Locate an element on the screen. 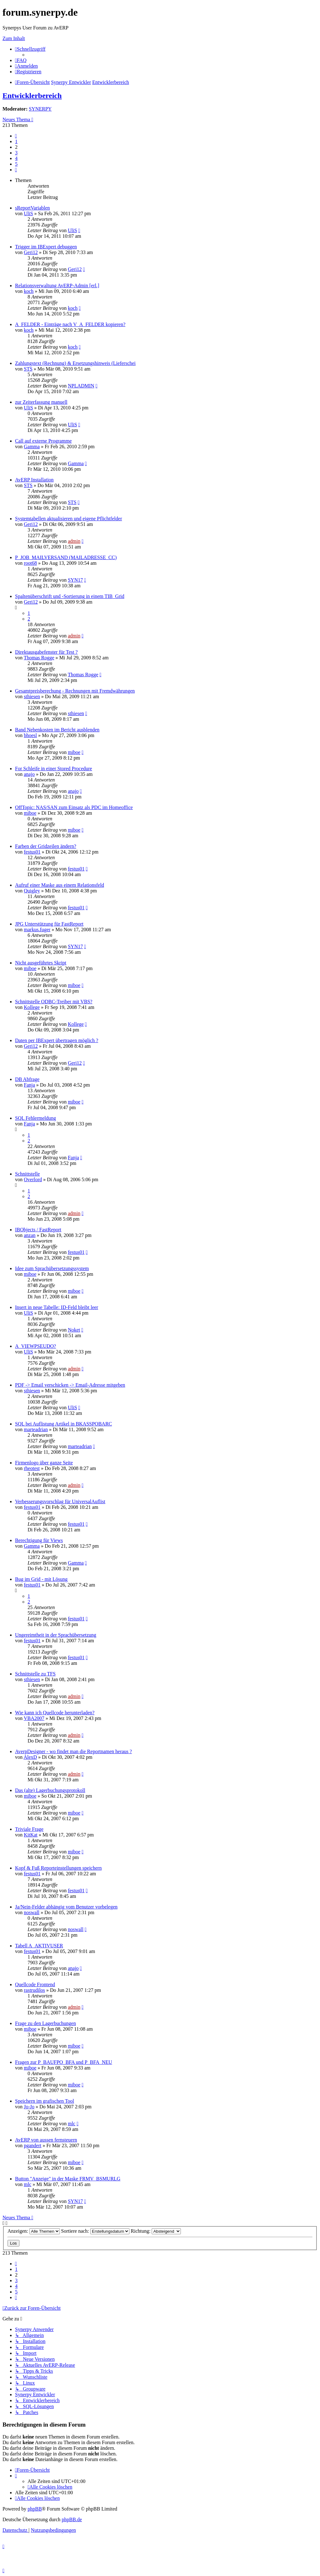 This screenshot has width=320, height=2576. Zum Inhalt is located at coordinates (14, 38).